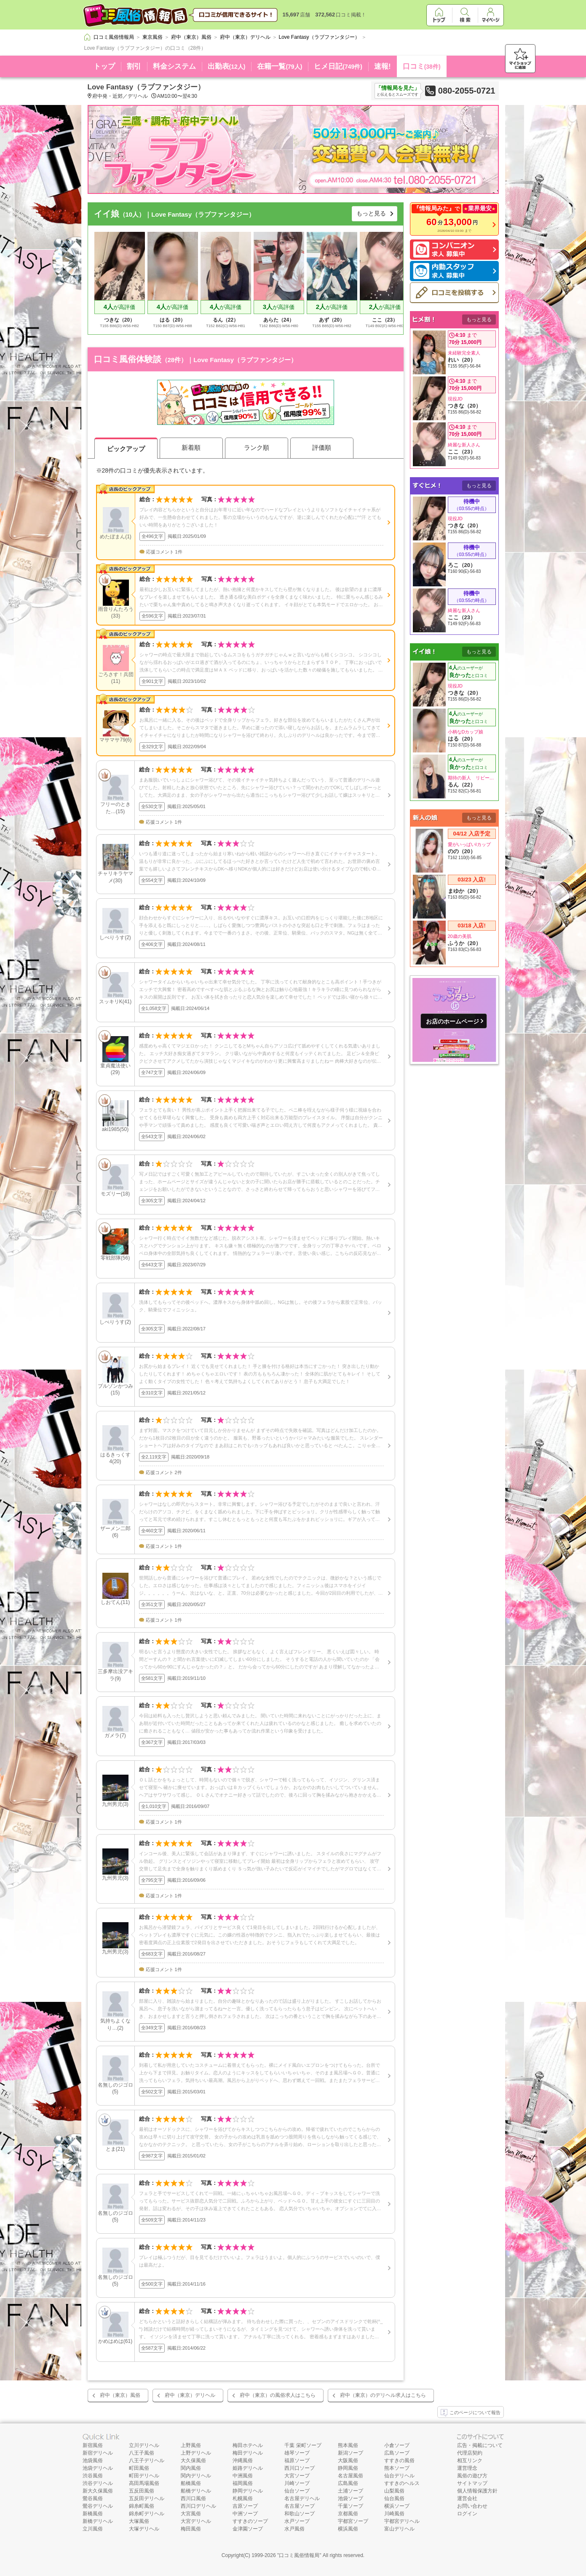  Describe the element at coordinates (196, 2491) in the screenshot. I see `船橋デリヘル` at that location.